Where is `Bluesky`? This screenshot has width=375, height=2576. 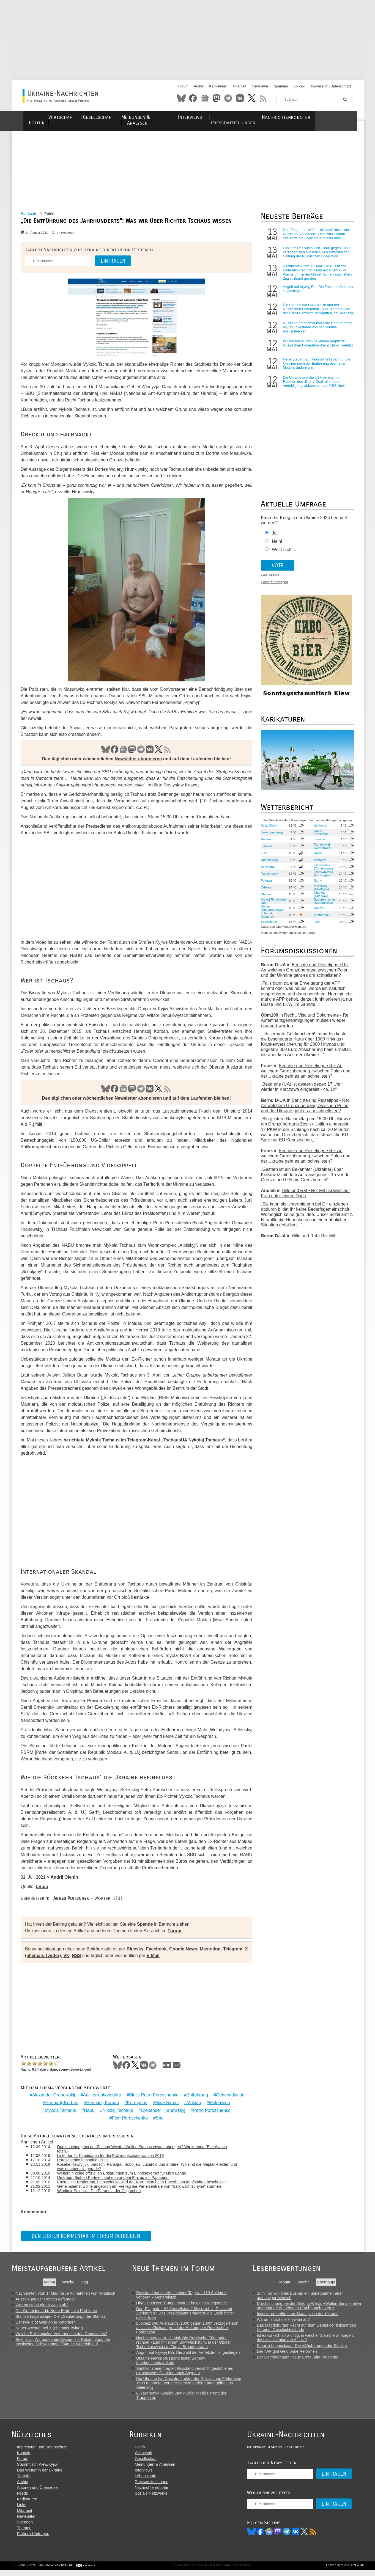
Bluesky is located at coordinates (181, 98).